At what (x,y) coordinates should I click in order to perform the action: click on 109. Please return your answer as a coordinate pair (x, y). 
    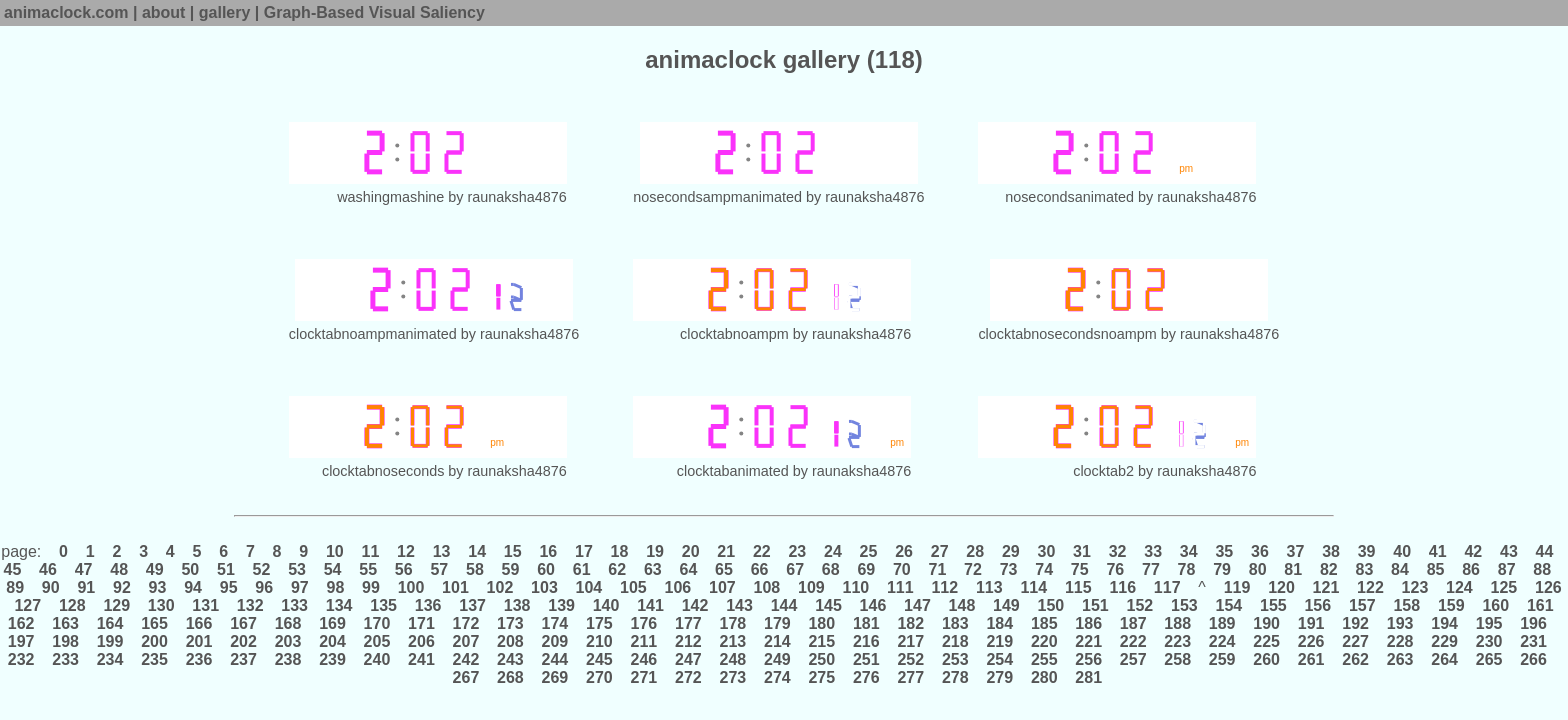
    Looking at the image, I should click on (812, 587).